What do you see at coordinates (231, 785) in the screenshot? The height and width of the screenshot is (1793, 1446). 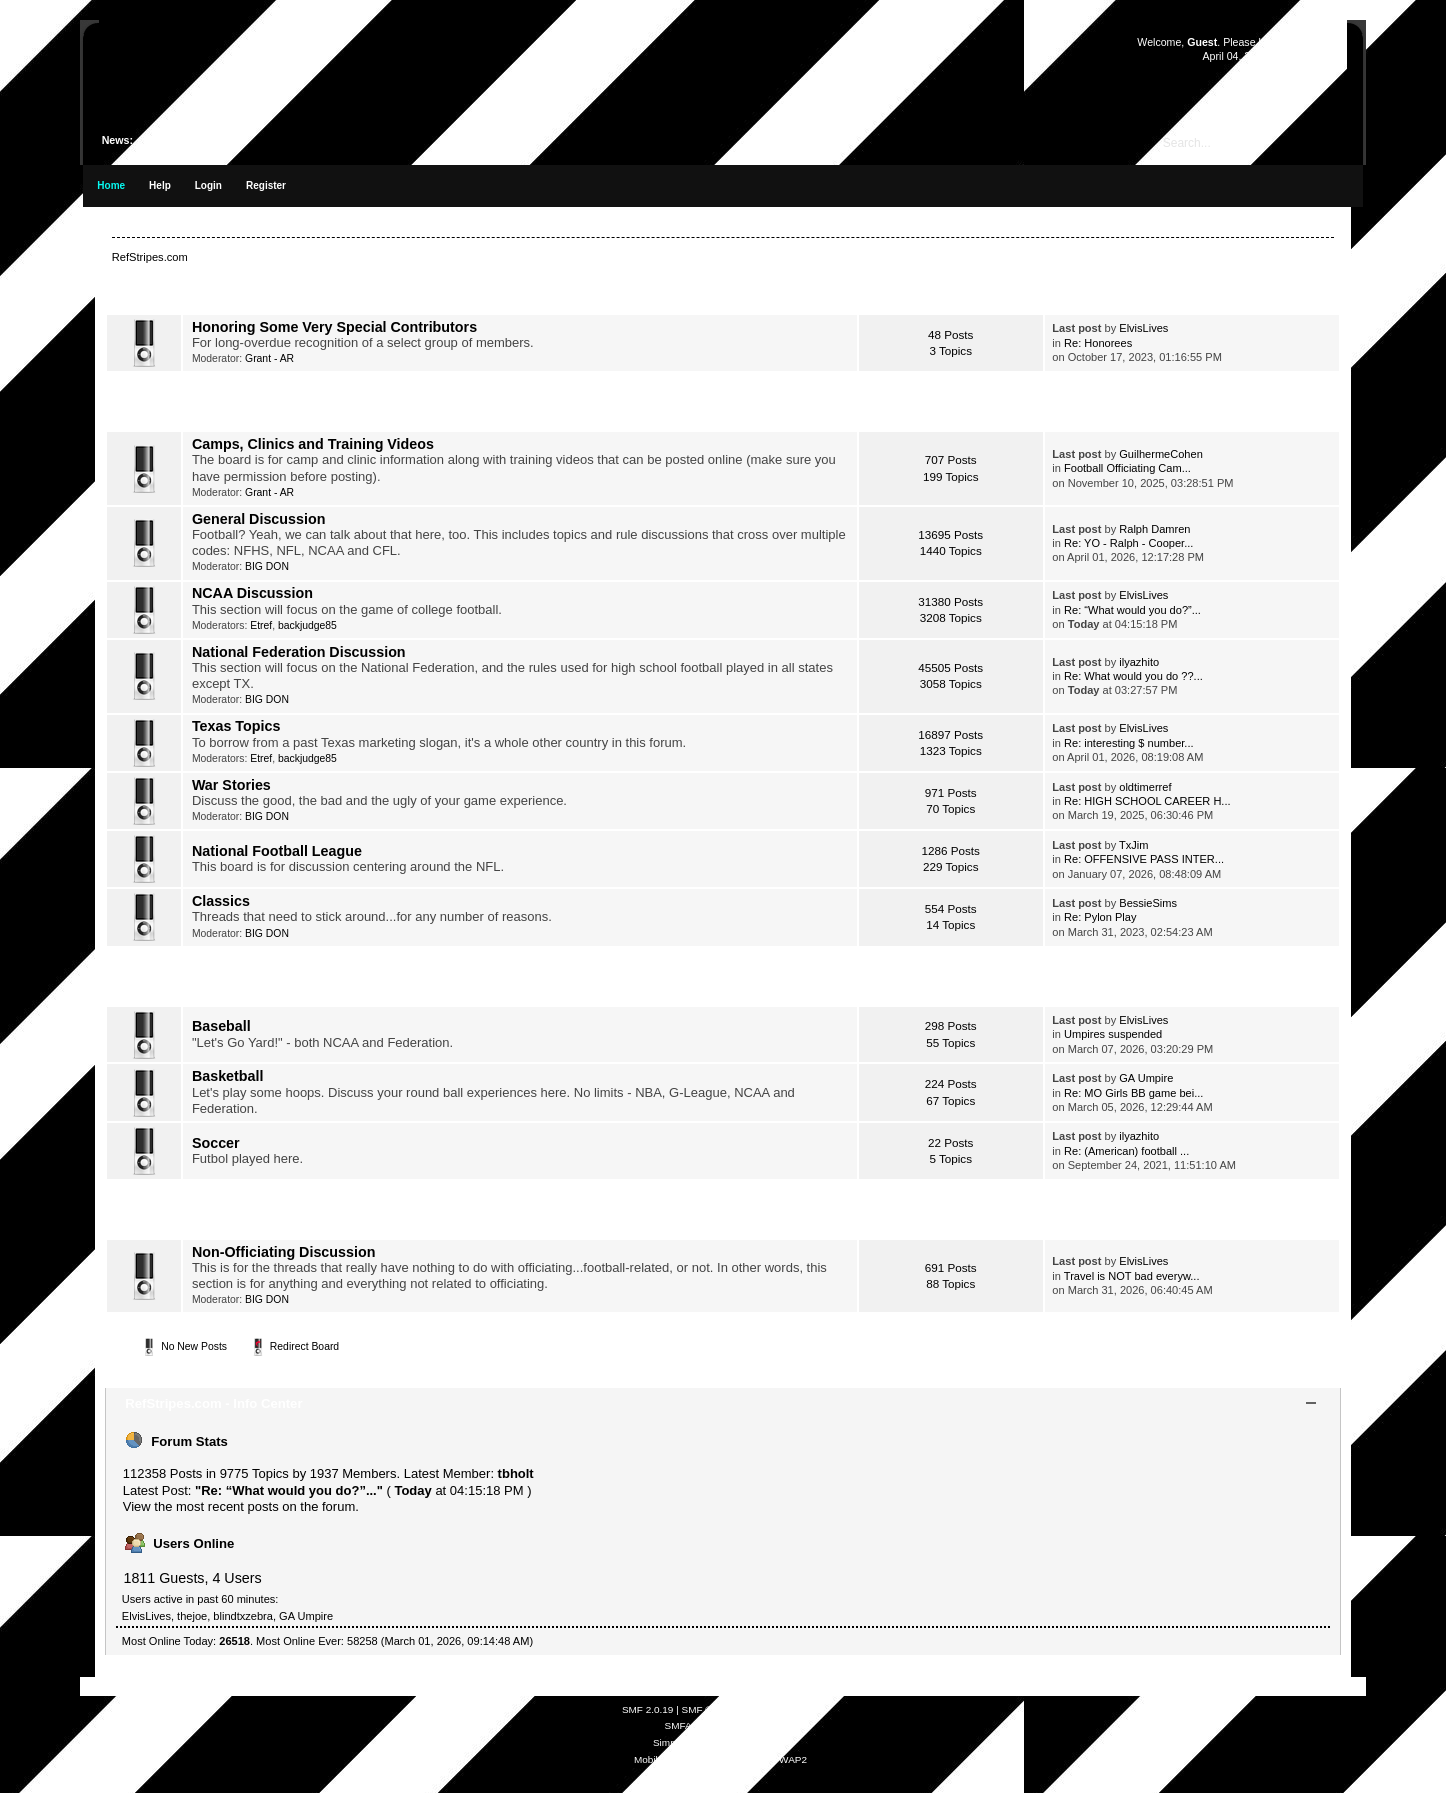 I see `War Stories` at bounding box center [231, 785].